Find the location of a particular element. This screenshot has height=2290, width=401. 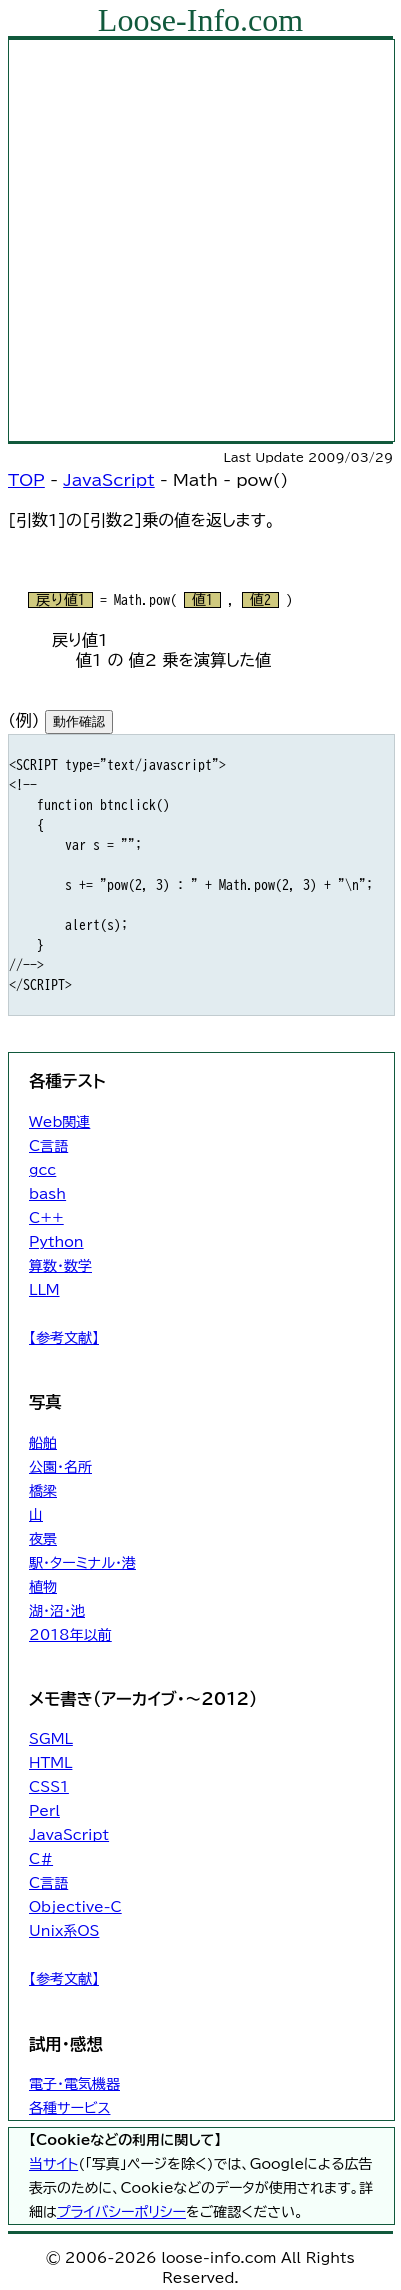

C言語 is located at coordinates (48, 1146).